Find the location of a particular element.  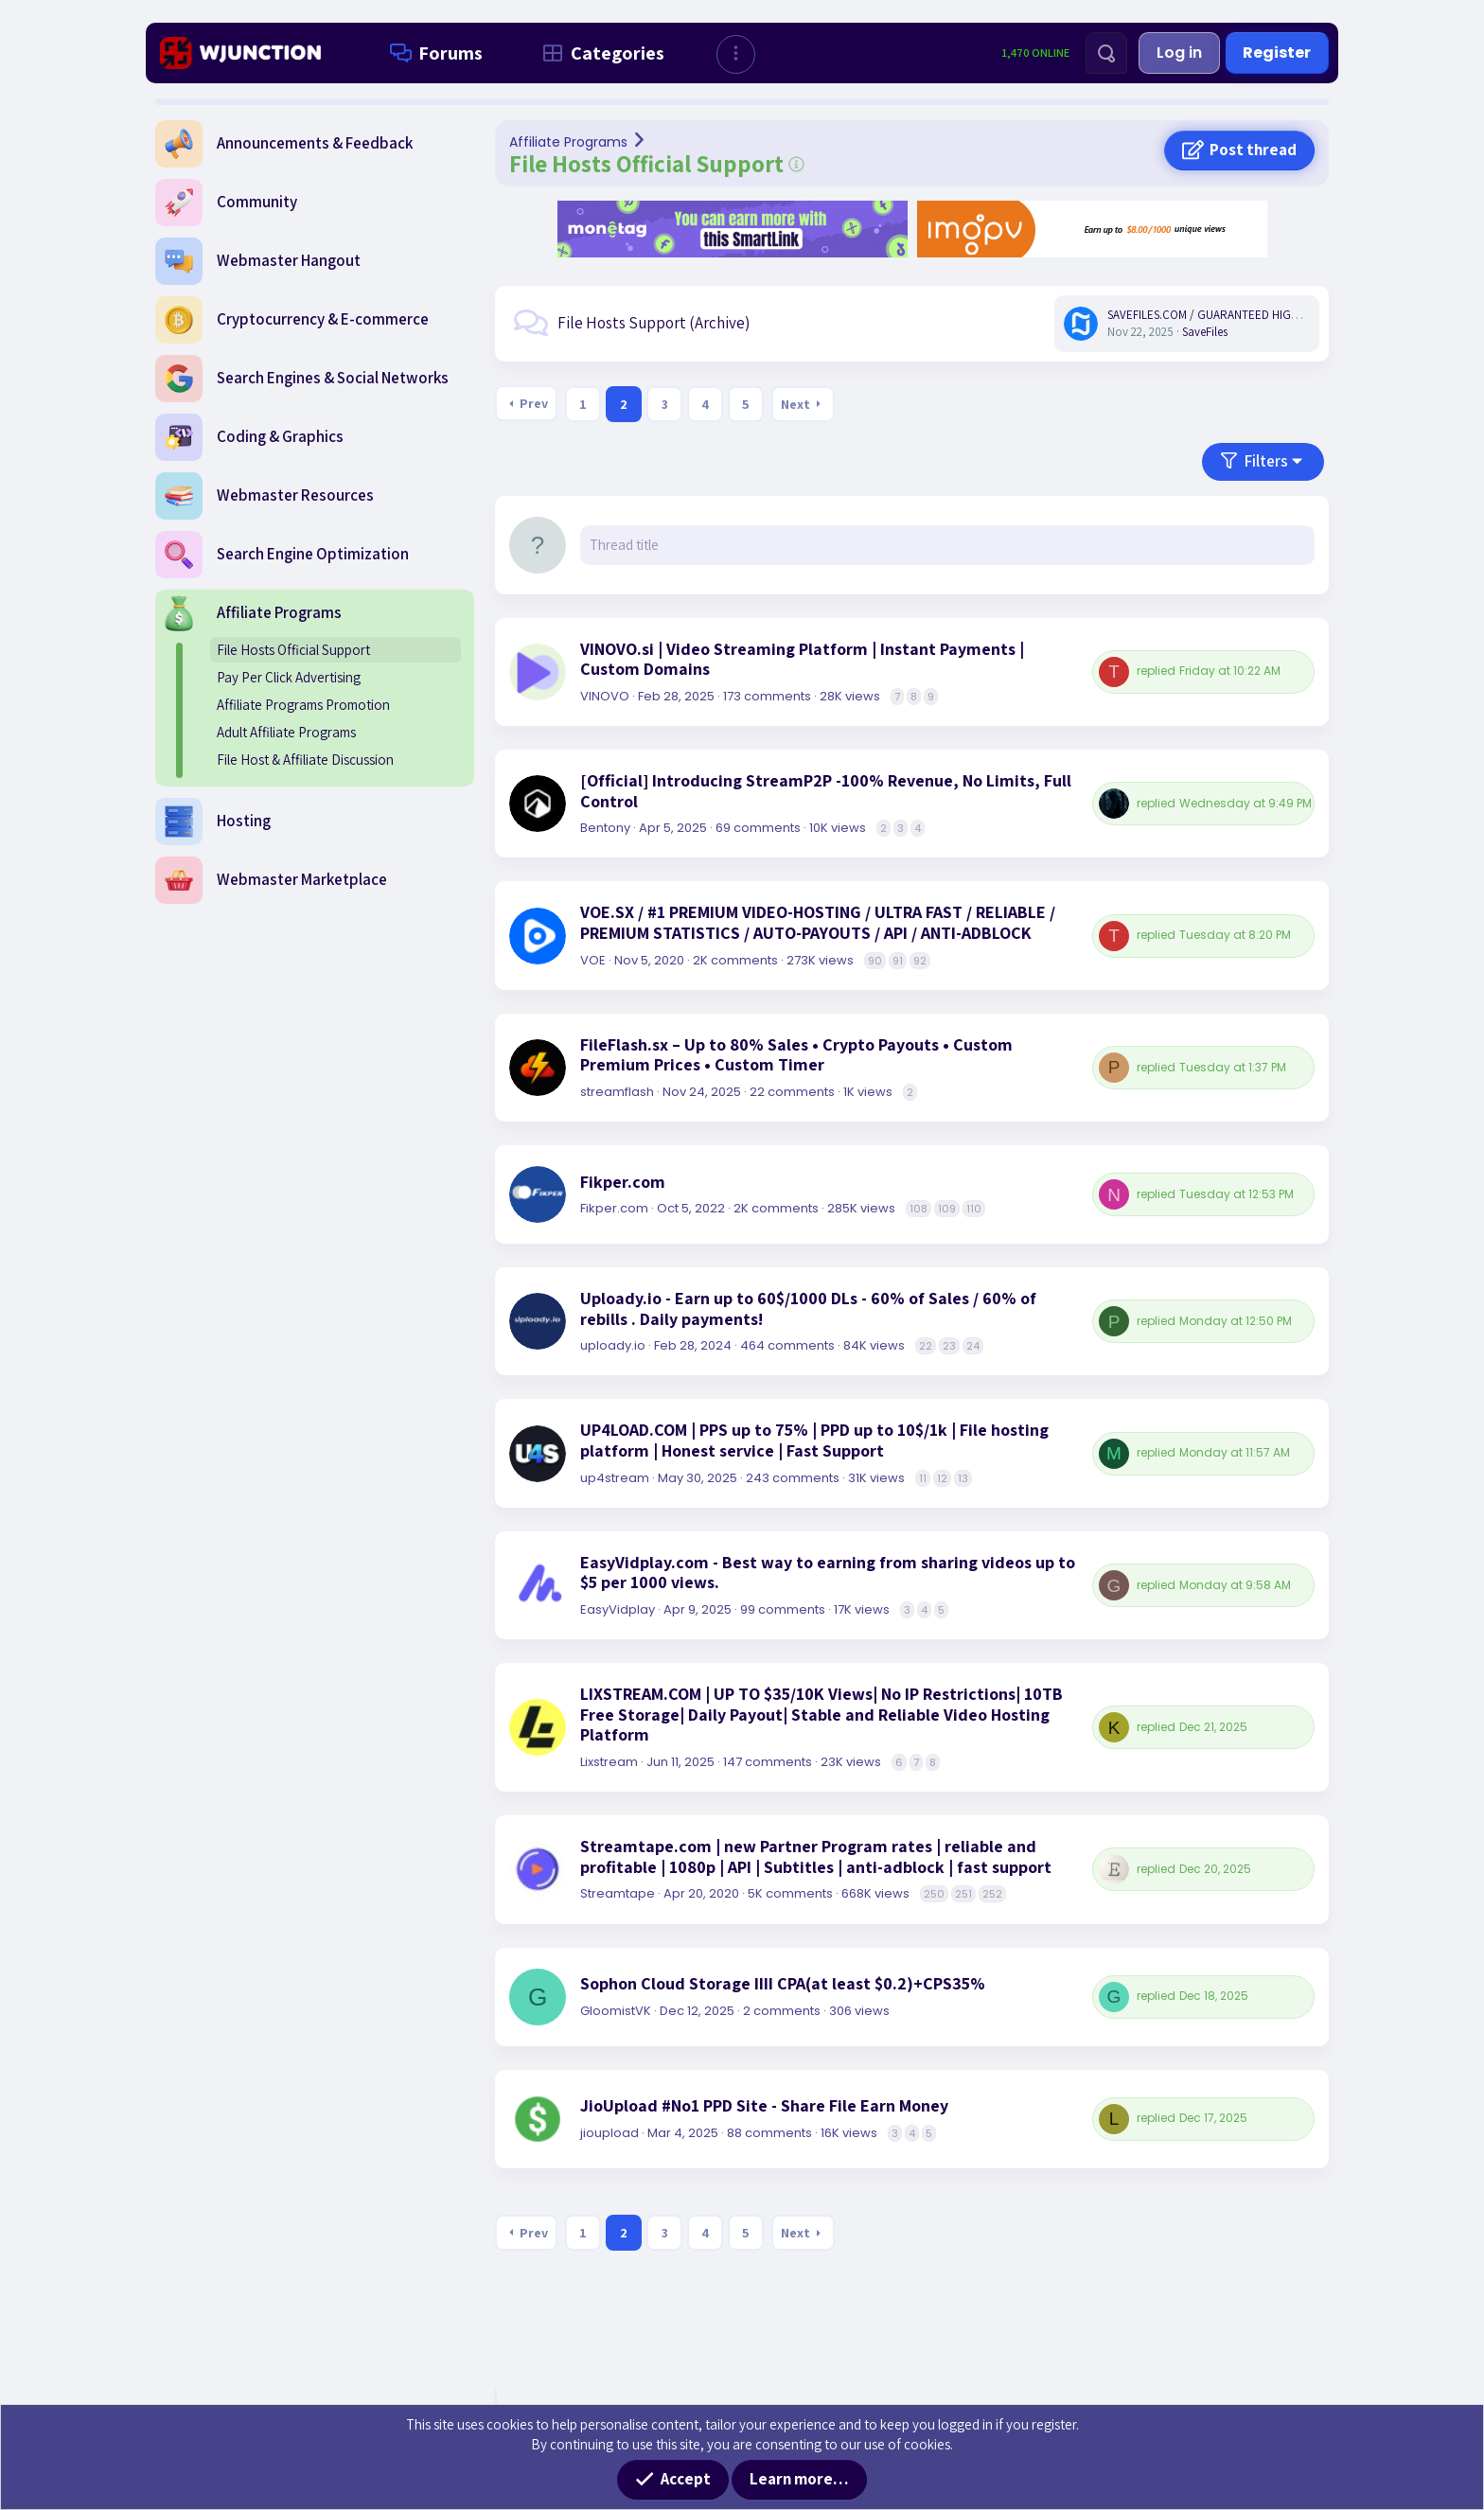

Uploady.io - Earn up to 60$/1000 DLs - 60% of Sales / 60% of rebills . Daily payments! is located at coordinates (808, 1308).